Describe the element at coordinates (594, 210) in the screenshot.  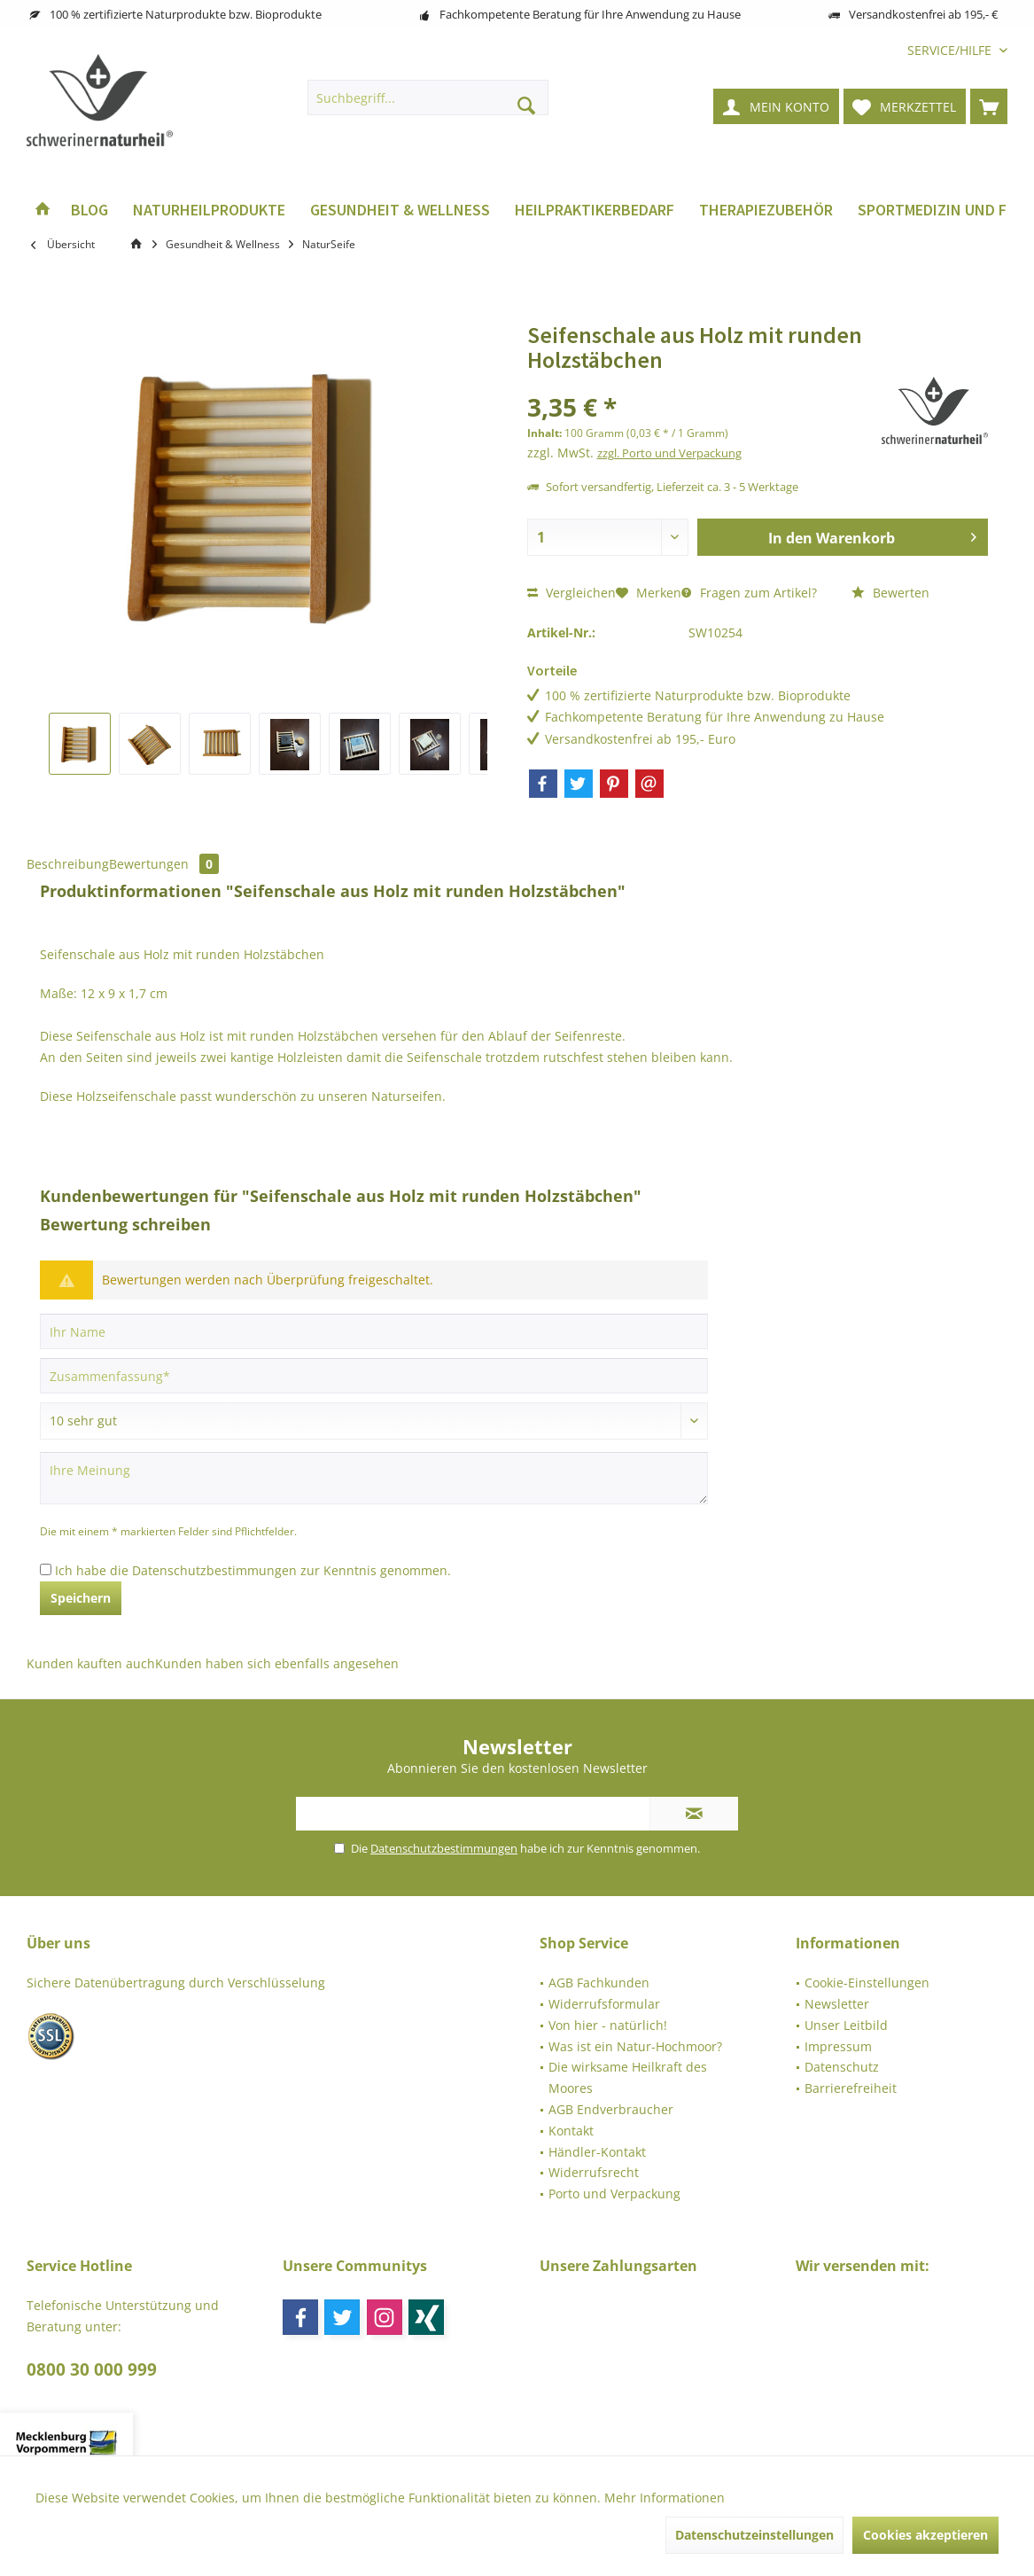
I see `[Heilpraktikerbedarf]` at that location.